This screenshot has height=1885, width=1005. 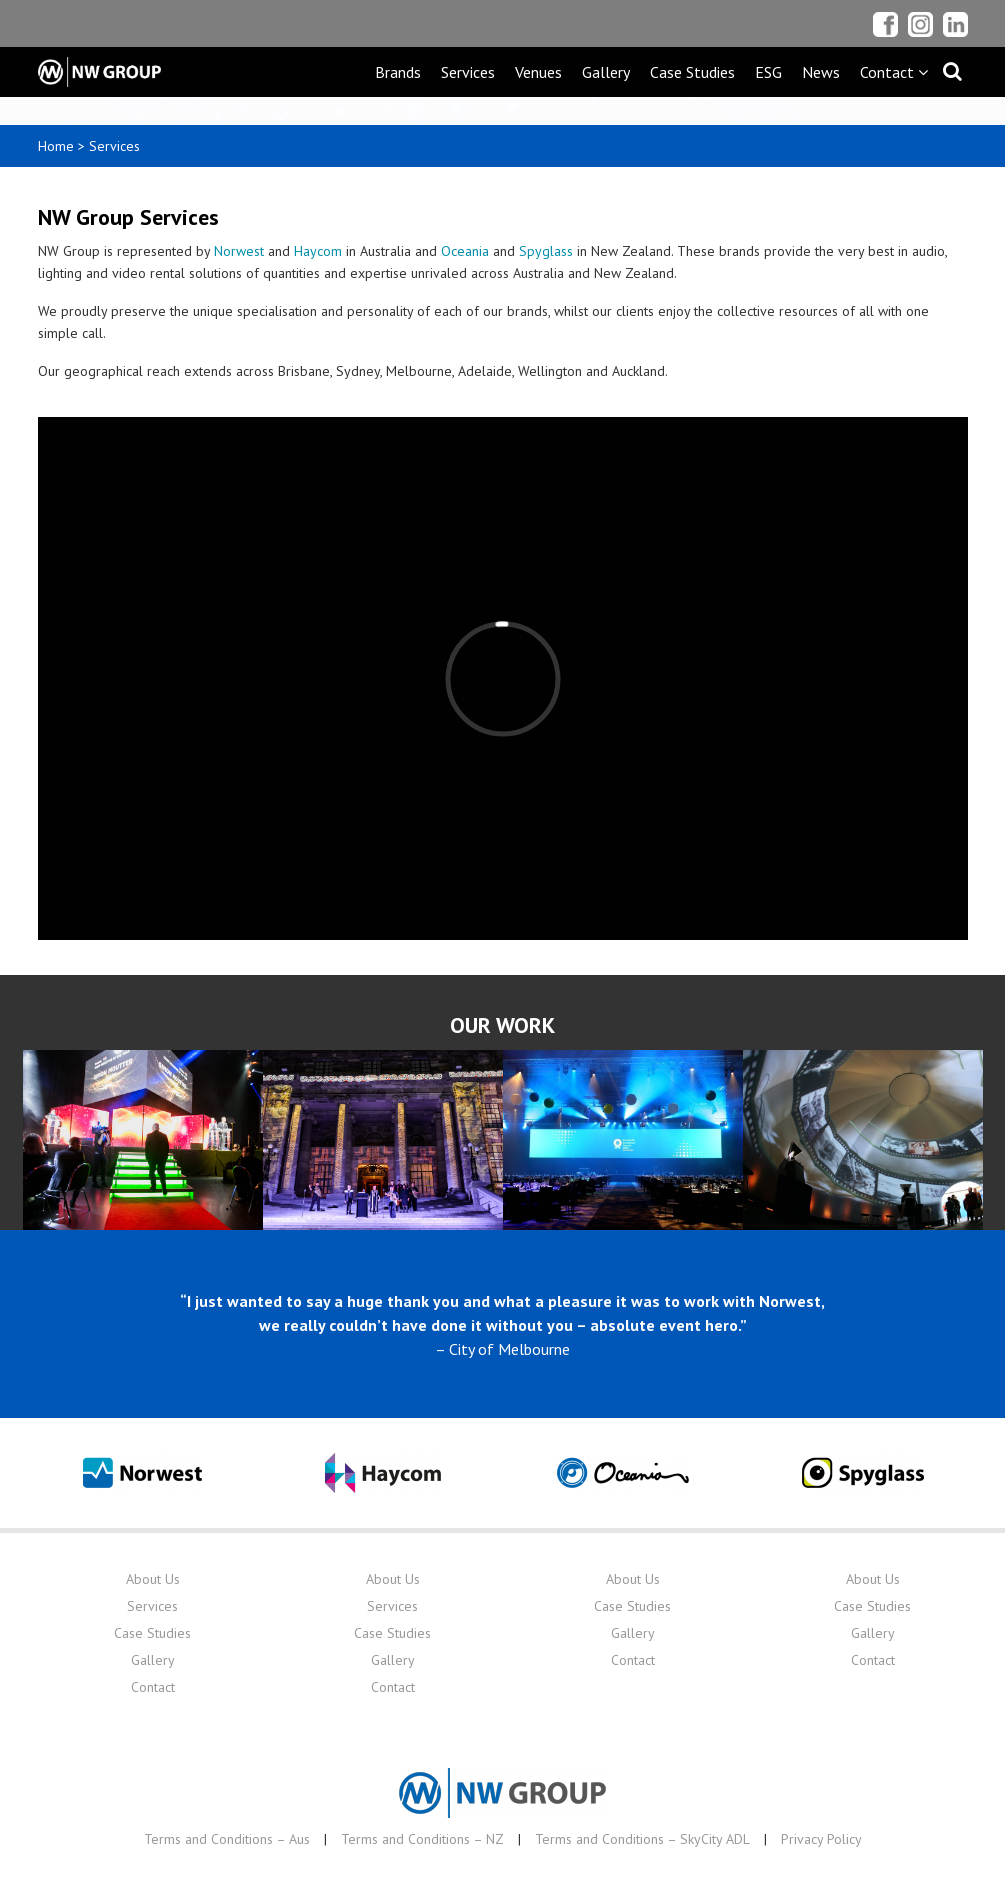 What do you see at coordinates (153, 1687) in the screenshot?
I see `Contact` at bounding box center [153, 1687].